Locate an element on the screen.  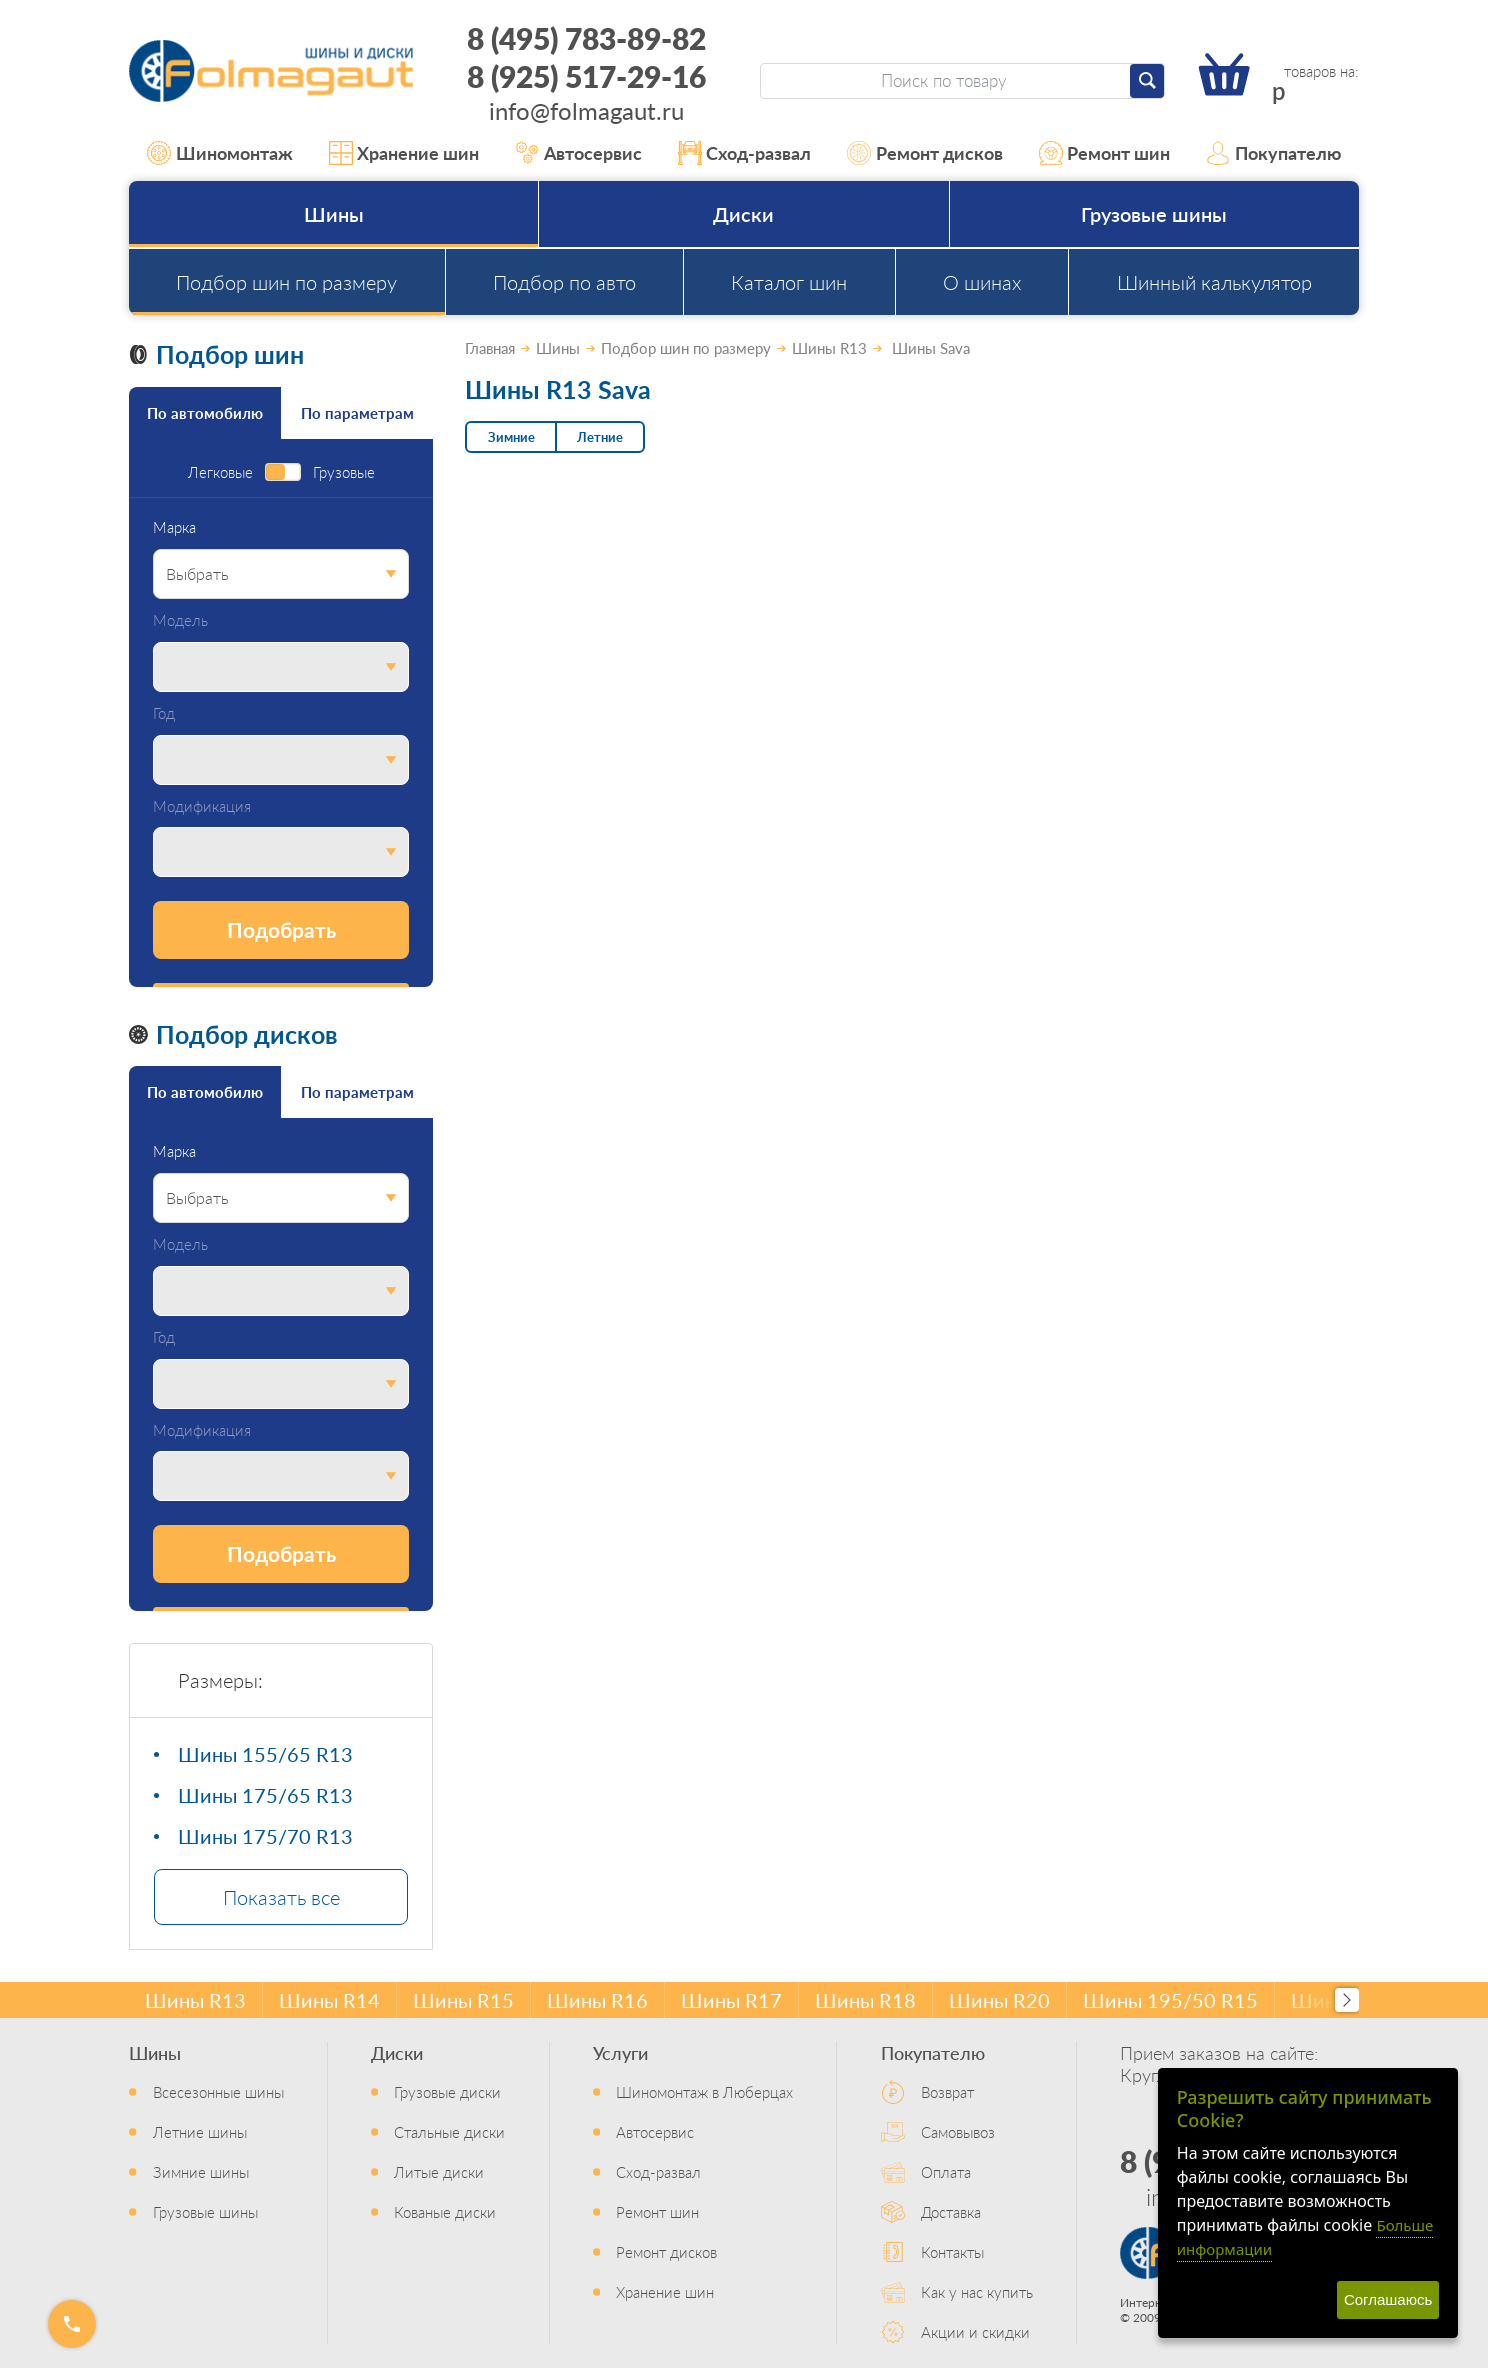
Шиномонтаж is located at coordinates (220, 153).